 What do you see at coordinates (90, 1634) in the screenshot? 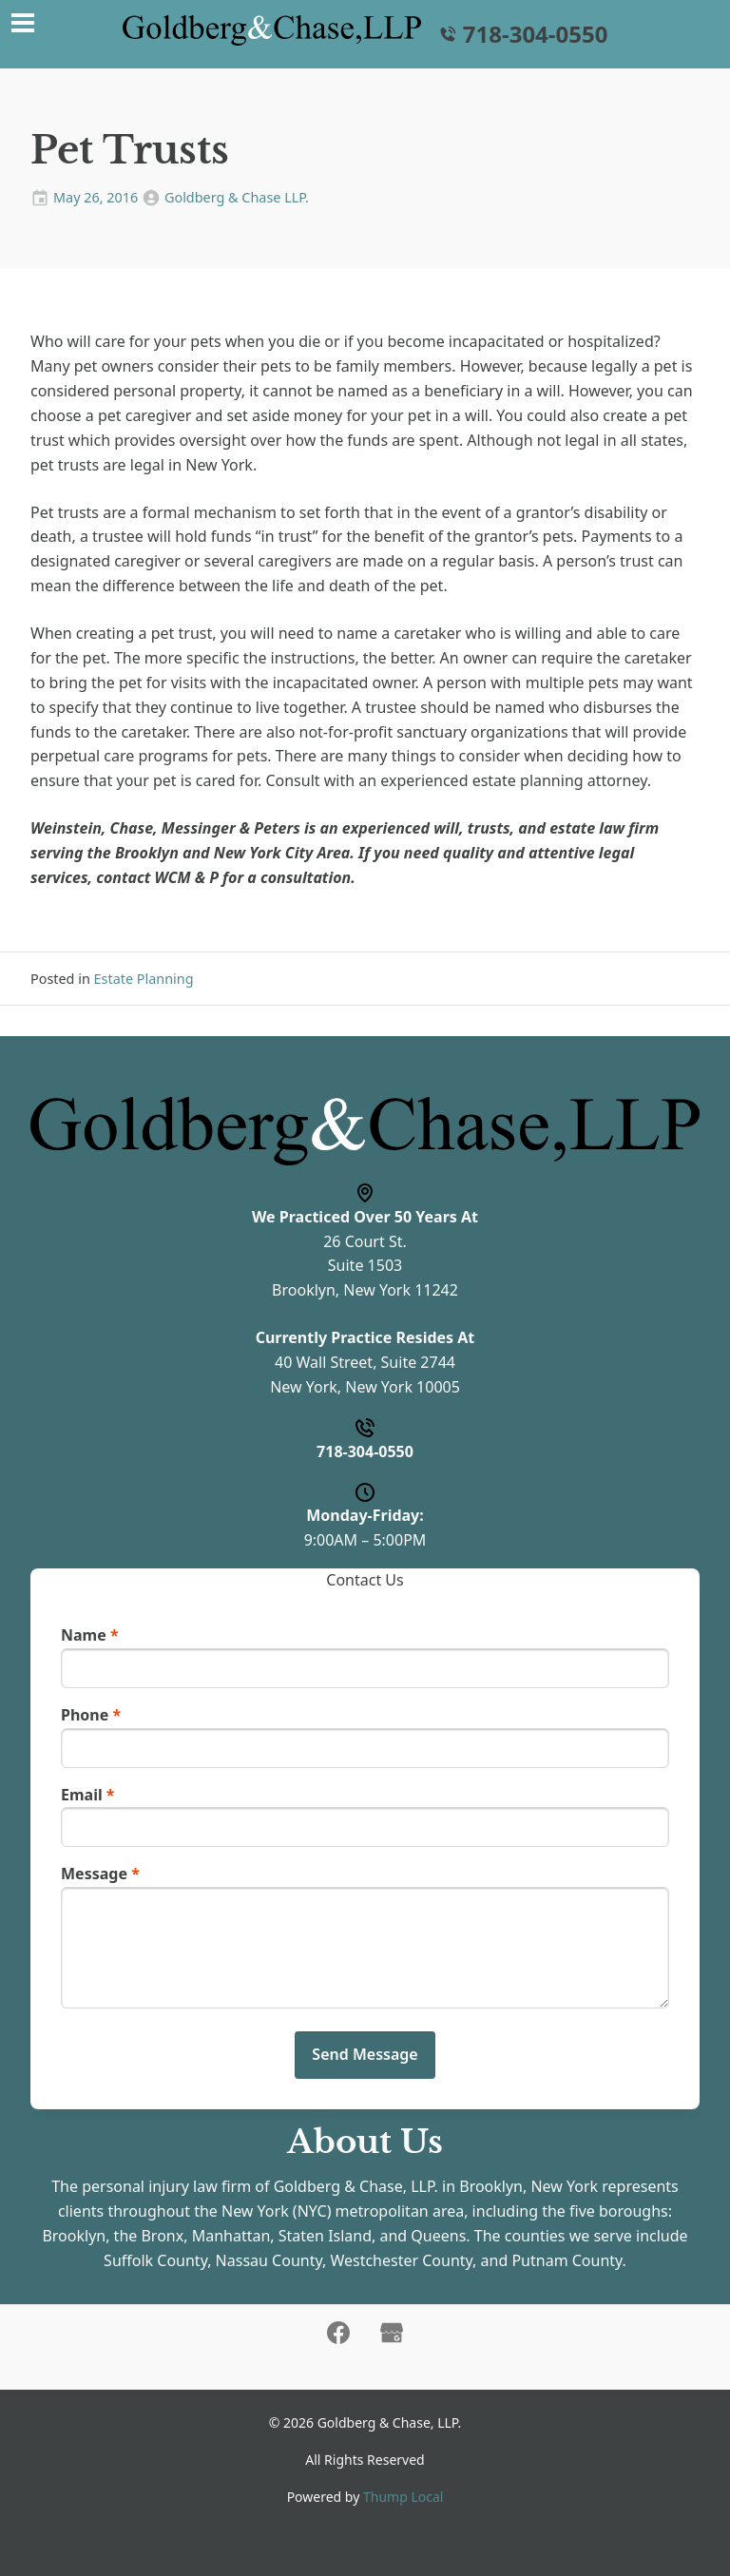
I see `Name` at bounding box center [90, 1634].